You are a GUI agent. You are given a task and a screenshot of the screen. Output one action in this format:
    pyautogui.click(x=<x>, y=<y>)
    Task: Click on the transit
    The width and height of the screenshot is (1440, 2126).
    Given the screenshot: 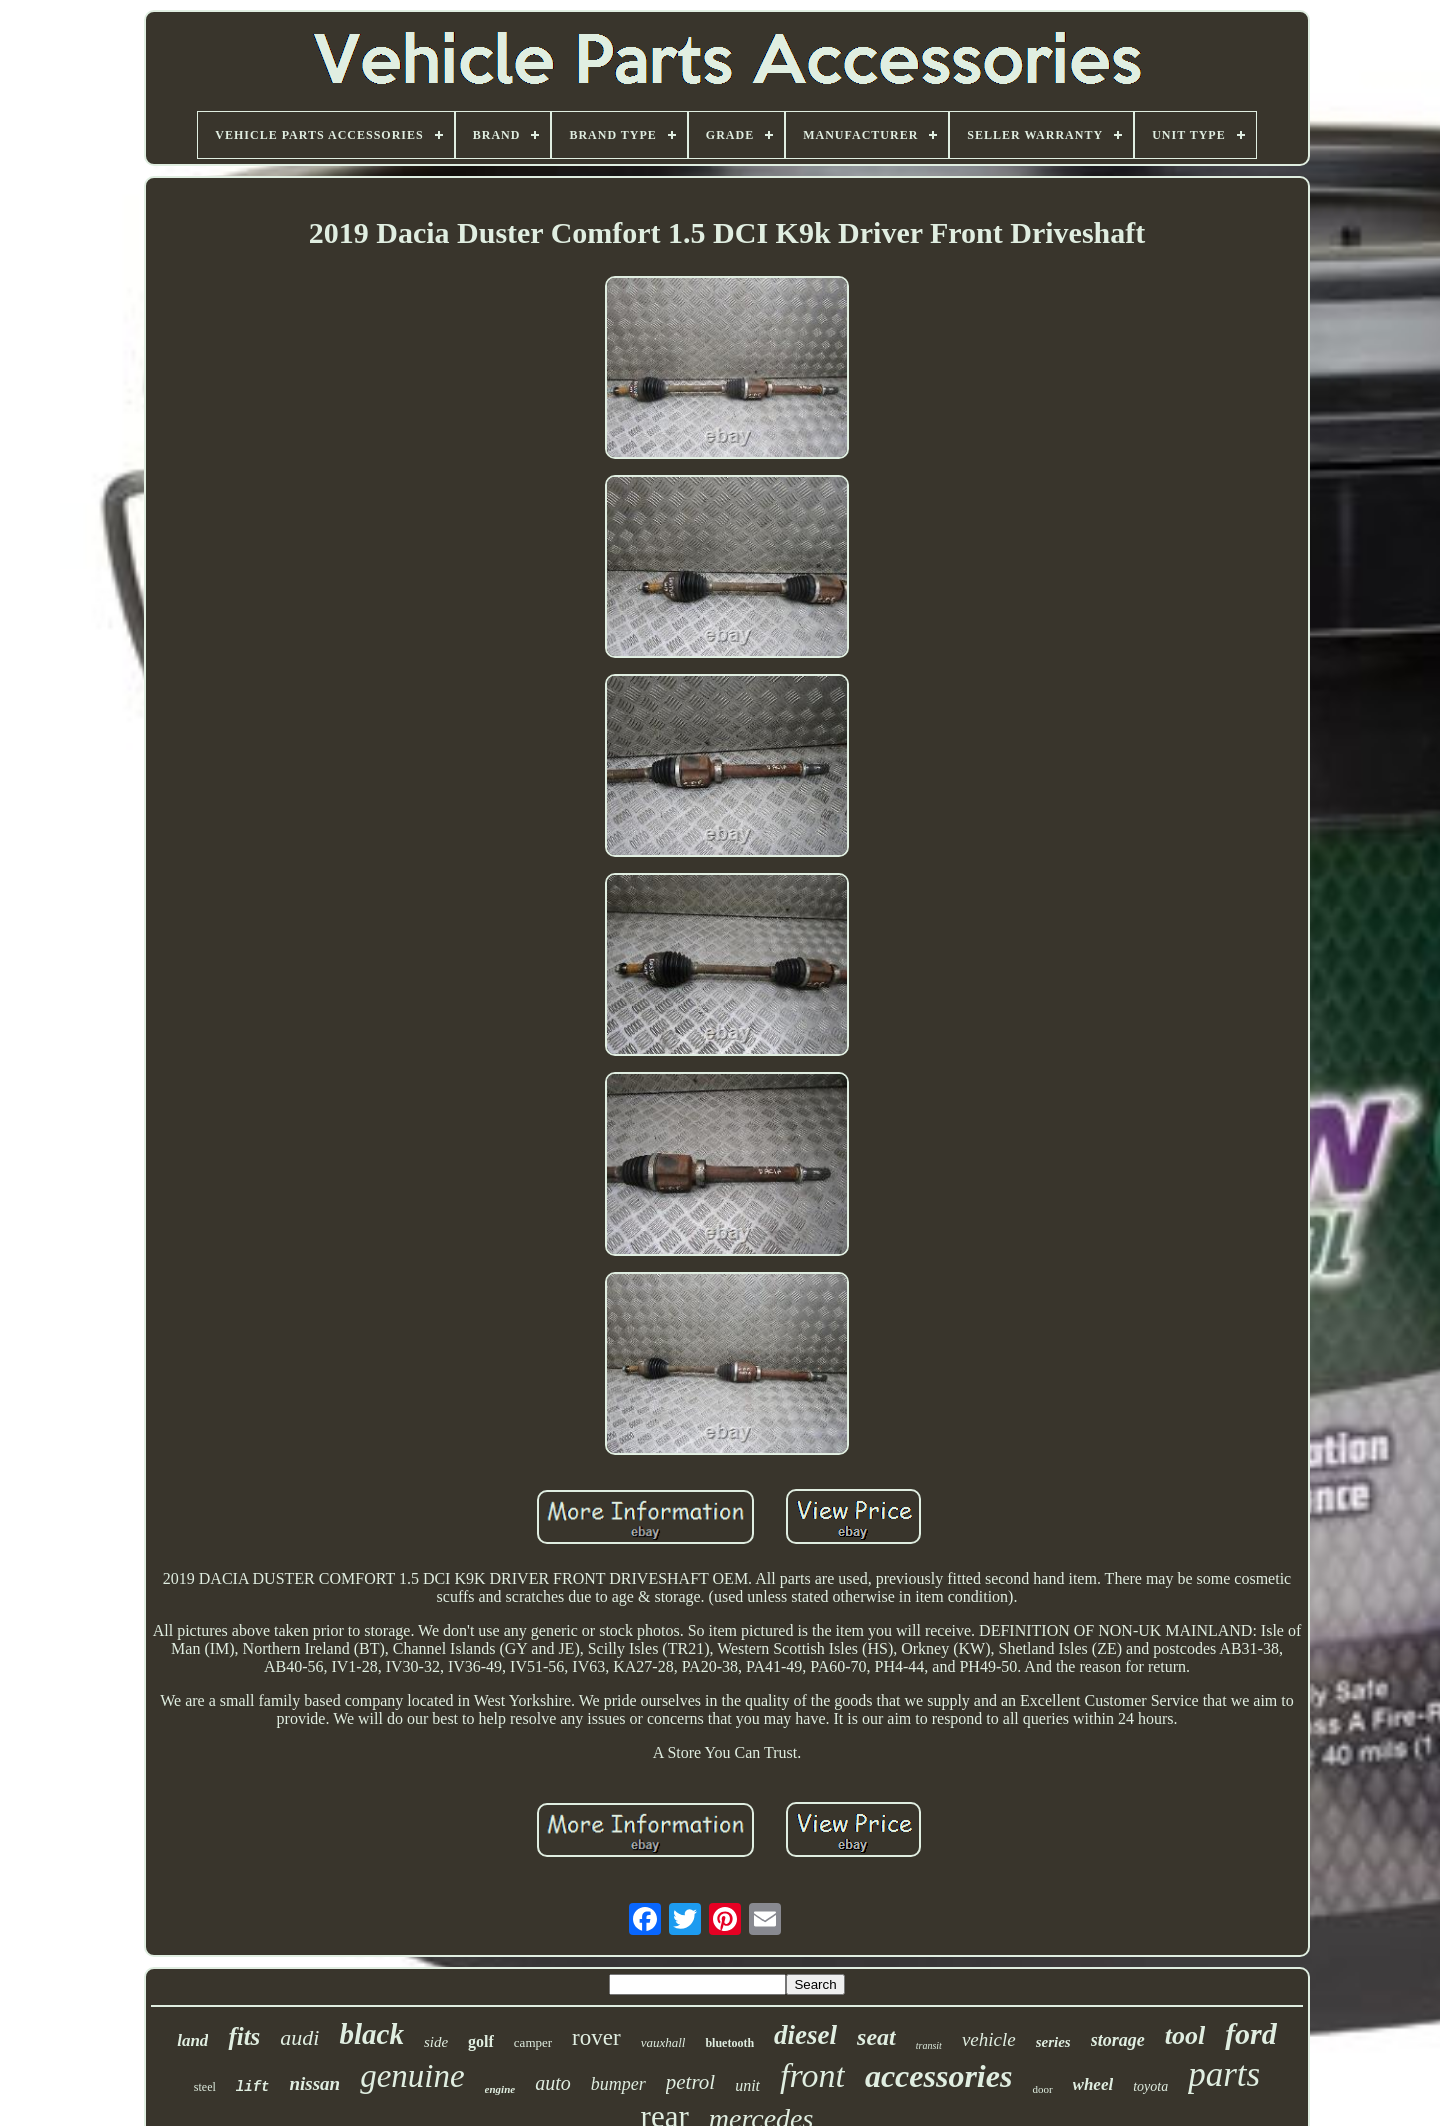 What is the action you would take?
    pyautogui.click(x=929, y=2045)
    